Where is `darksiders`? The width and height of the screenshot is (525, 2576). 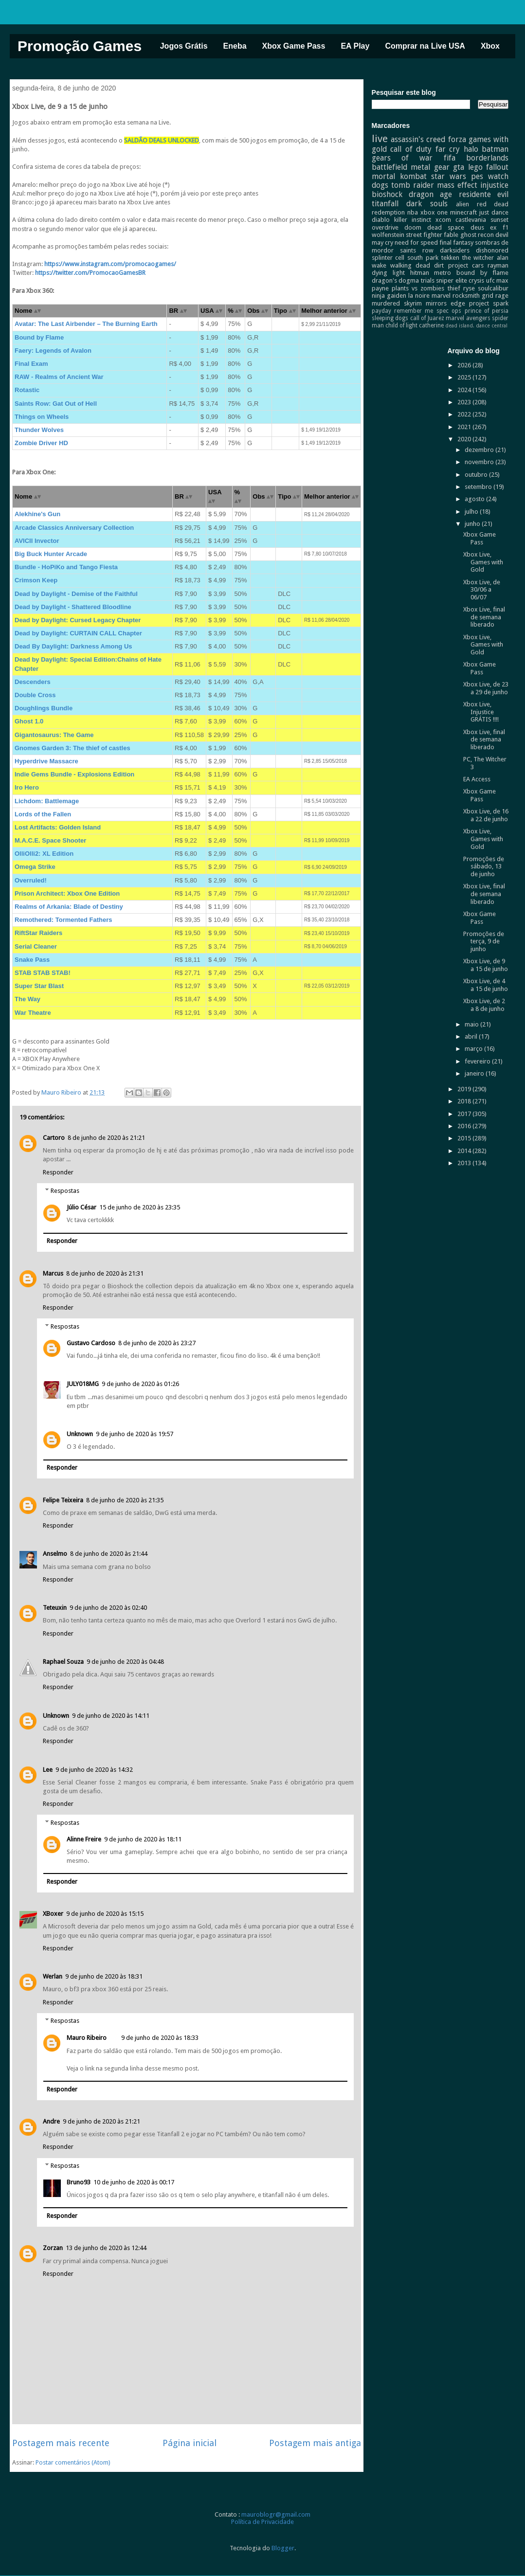 darksiders is located at coordinates (455, 250).